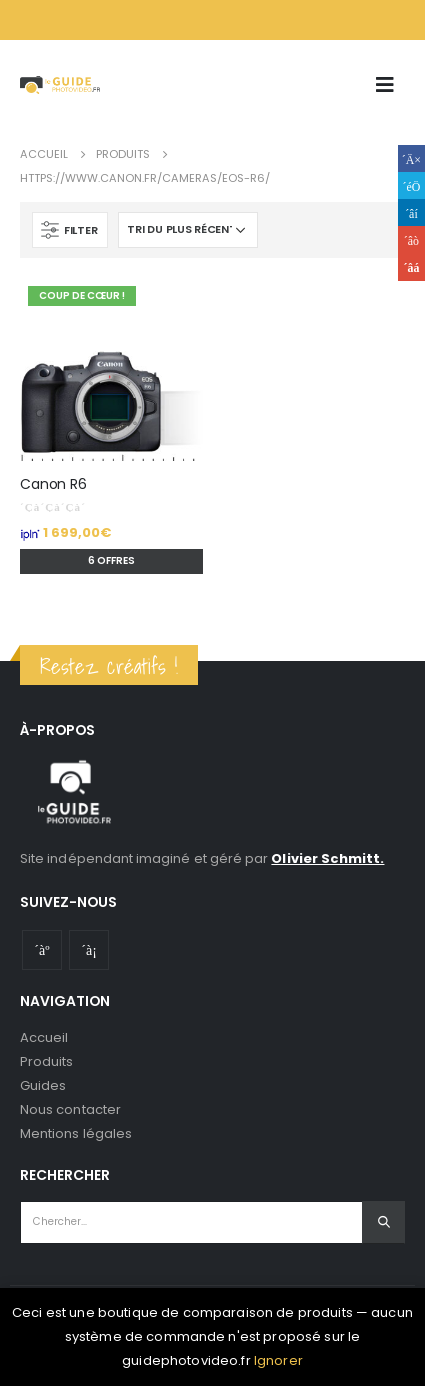  What do you see at coordinates (76, 1133) in the screenshot?
I see `Mentions légales` at bounding box center [76, 1133].